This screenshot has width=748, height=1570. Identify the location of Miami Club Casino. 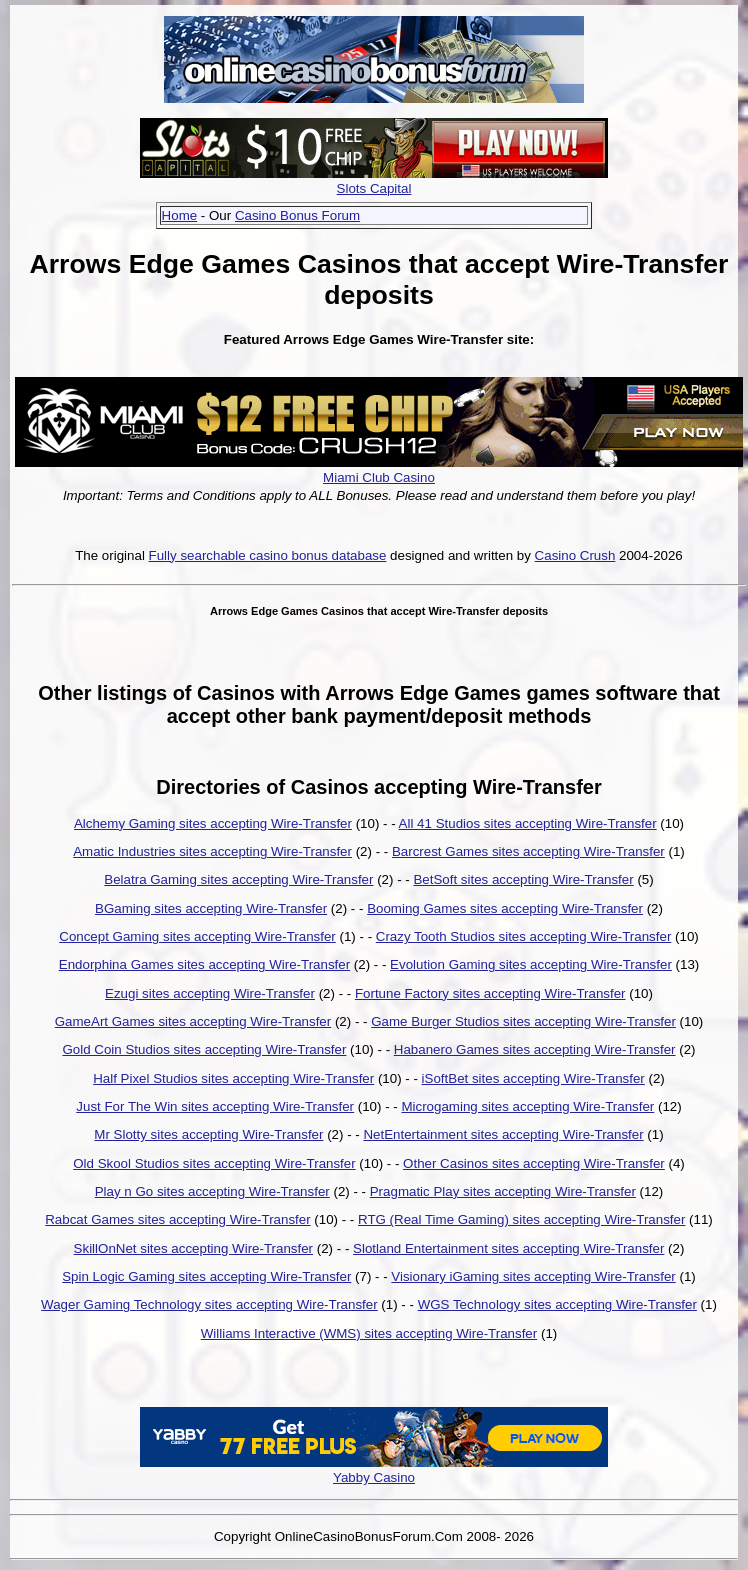
(379, 477).